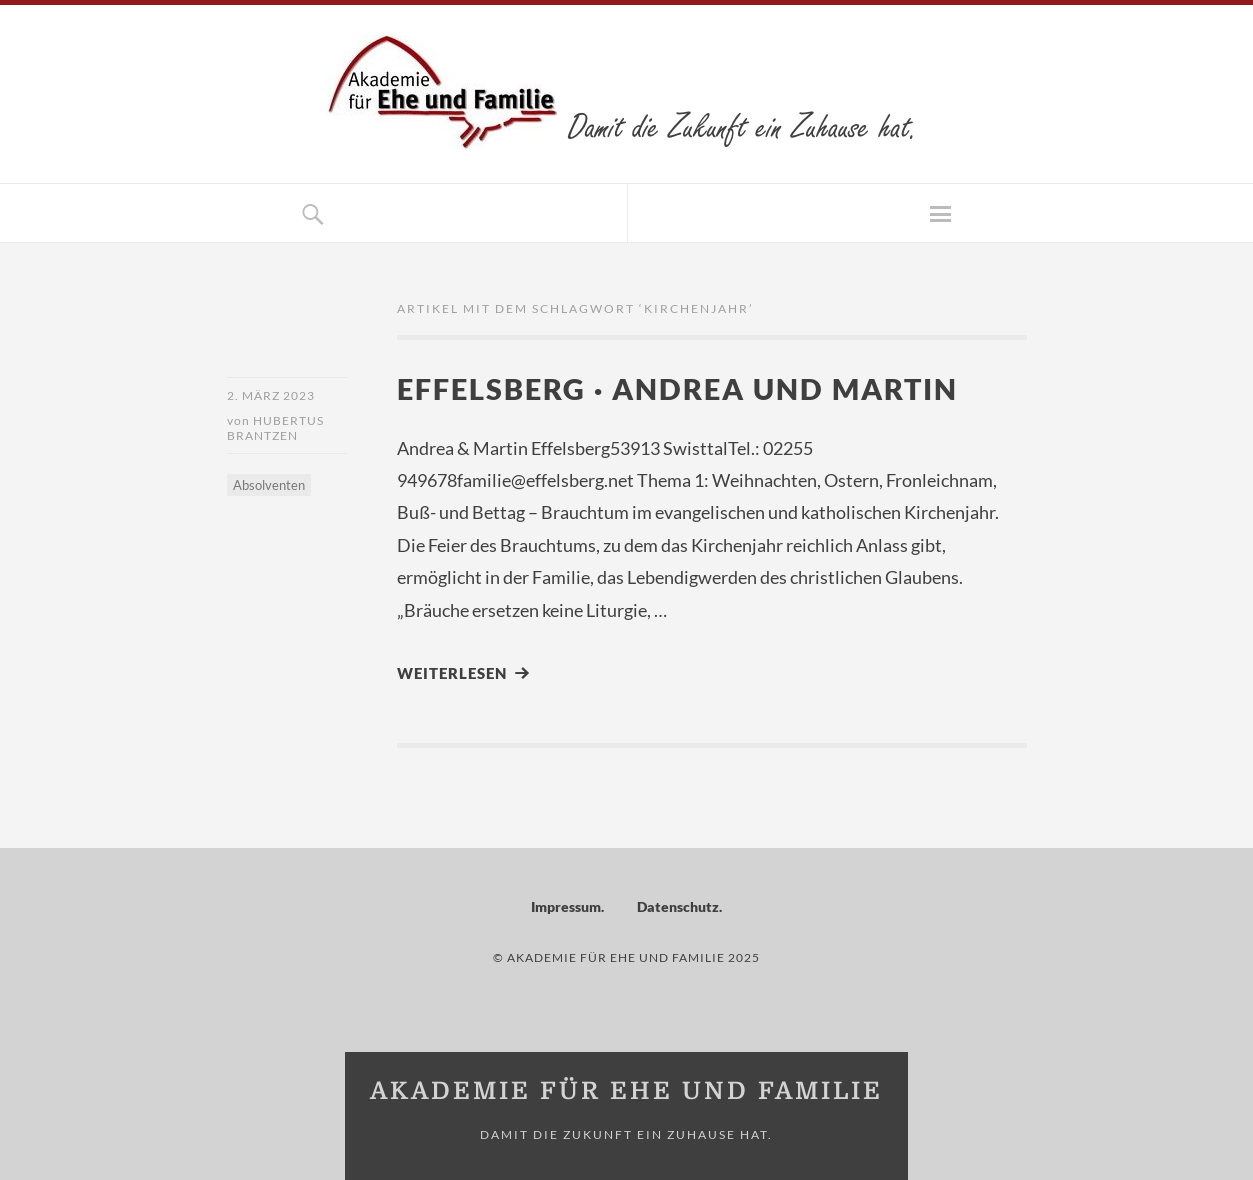 The image size is (1253, 1180). I want to click on Impressum, so click(566, 906).